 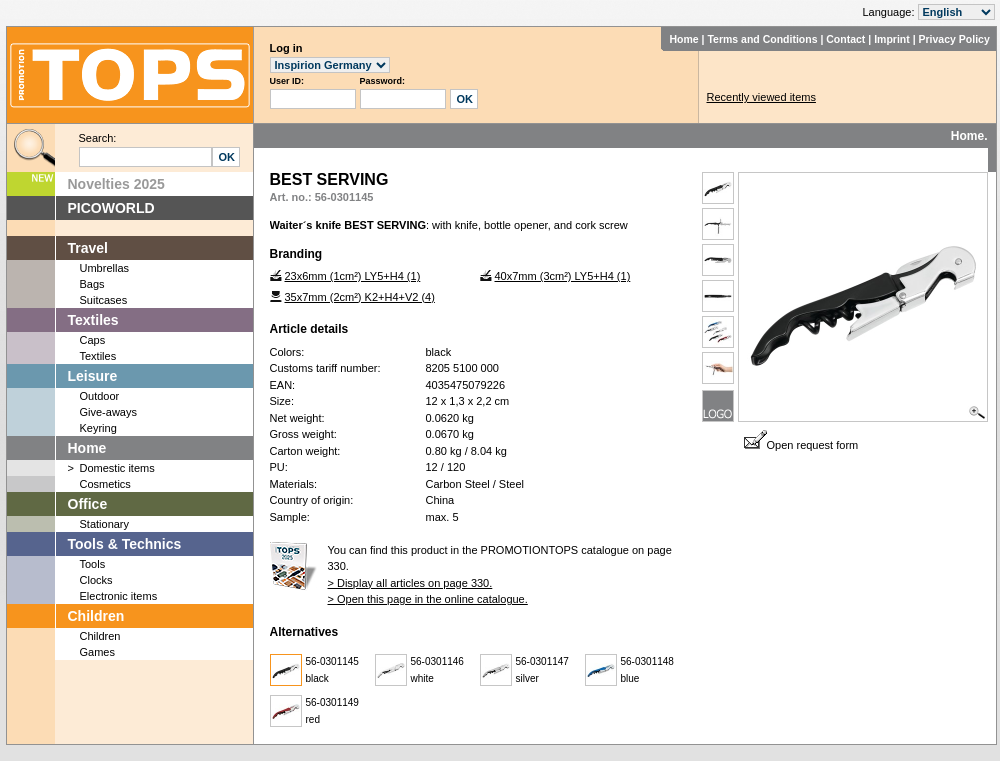 I want to click on Stationary, so click(x=105, y=524).